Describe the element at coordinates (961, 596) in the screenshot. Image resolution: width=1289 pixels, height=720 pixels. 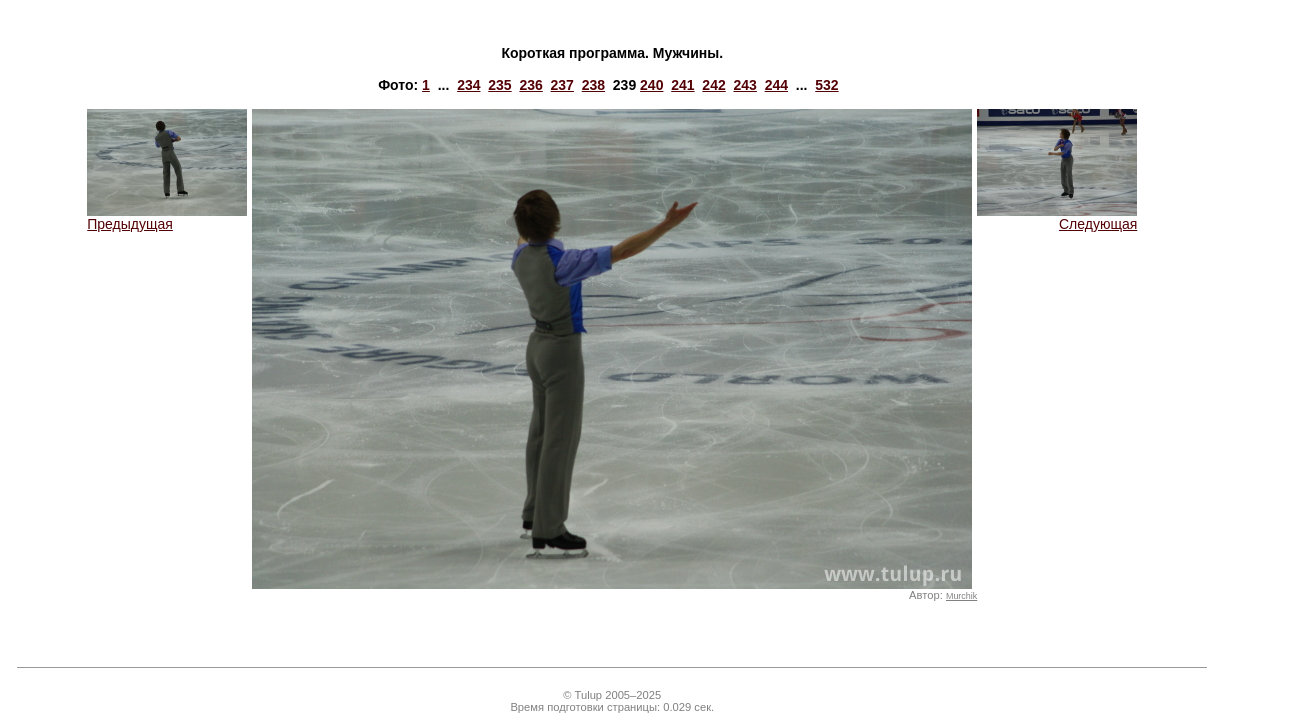
I see `Murchik` at that location.